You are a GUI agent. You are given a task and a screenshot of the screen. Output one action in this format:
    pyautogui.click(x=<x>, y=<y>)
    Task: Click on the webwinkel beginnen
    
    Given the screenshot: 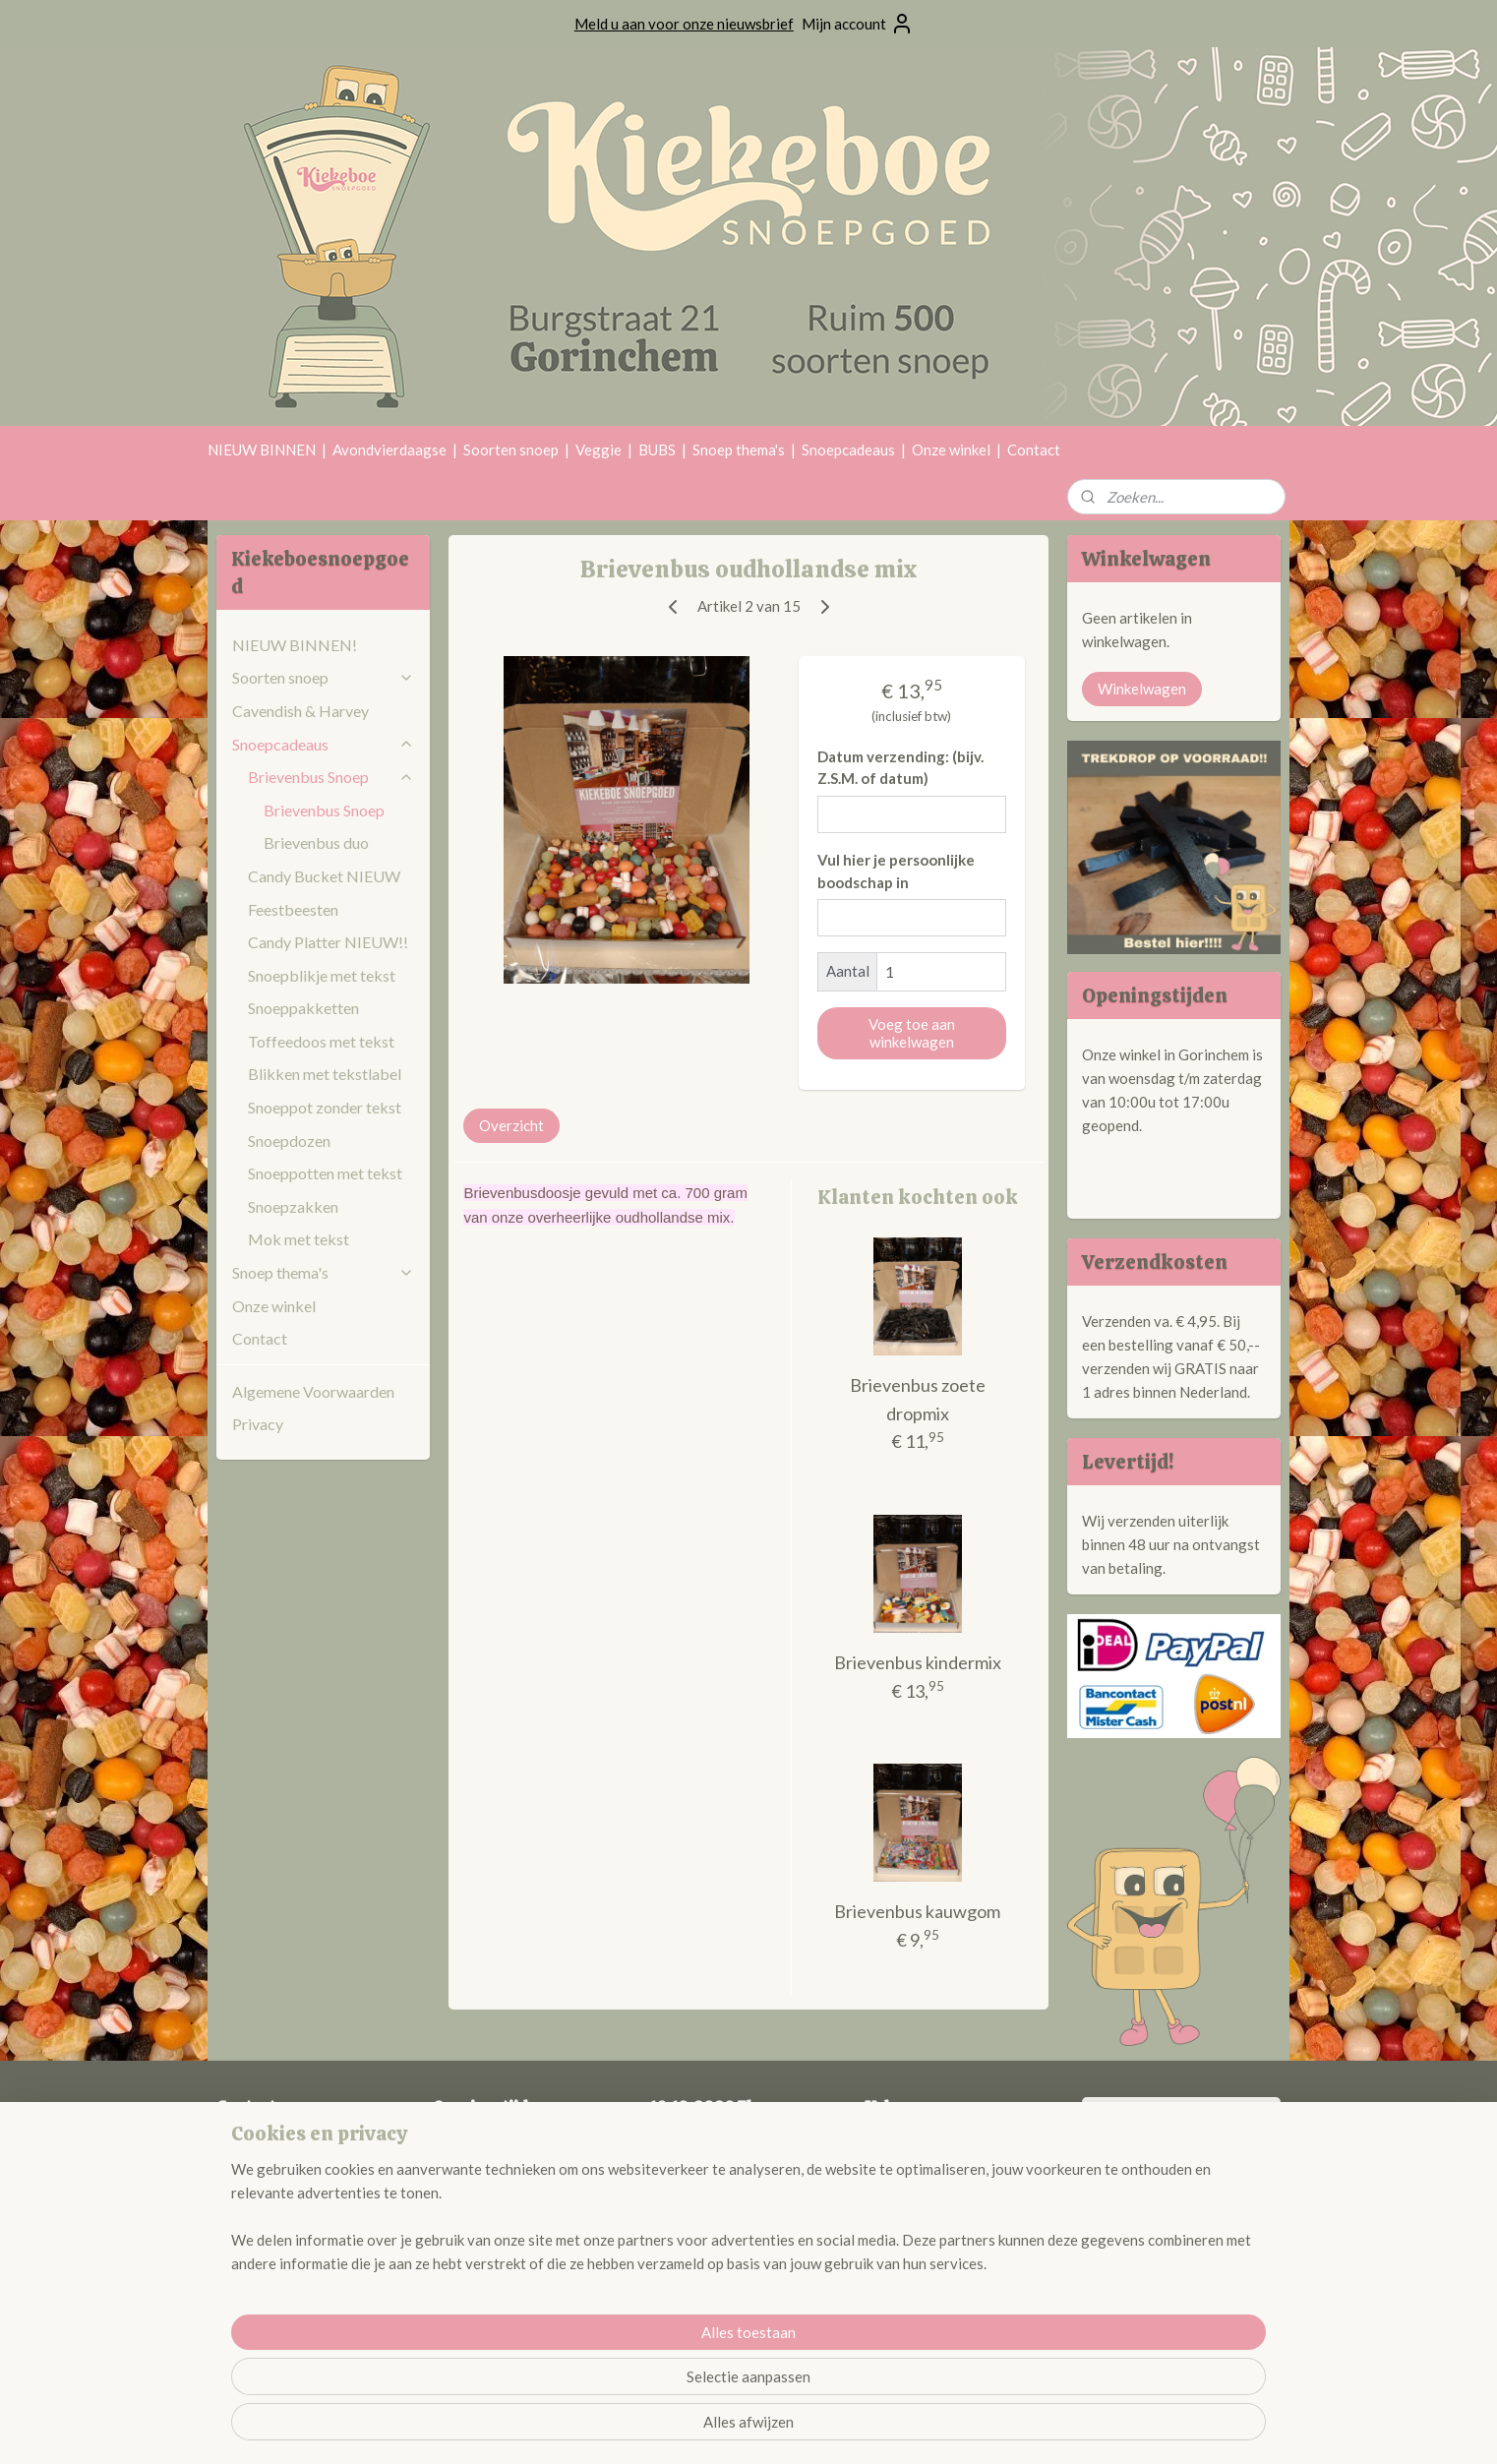 What is the action you would take?
    pyautogui.click(x=801, y=2428)
    